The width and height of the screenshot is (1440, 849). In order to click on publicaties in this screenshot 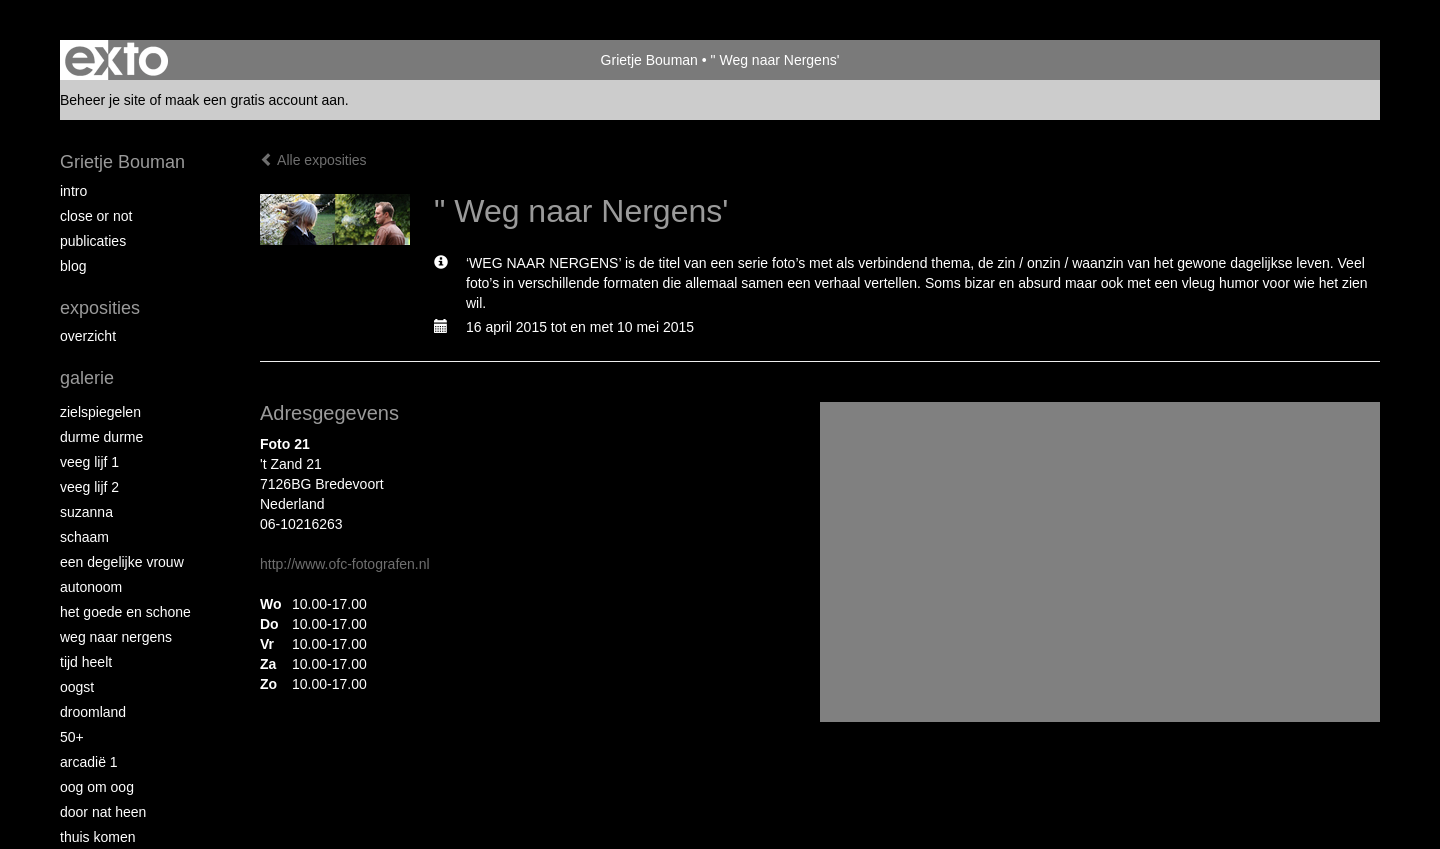, I will do `click(93, 241)`.